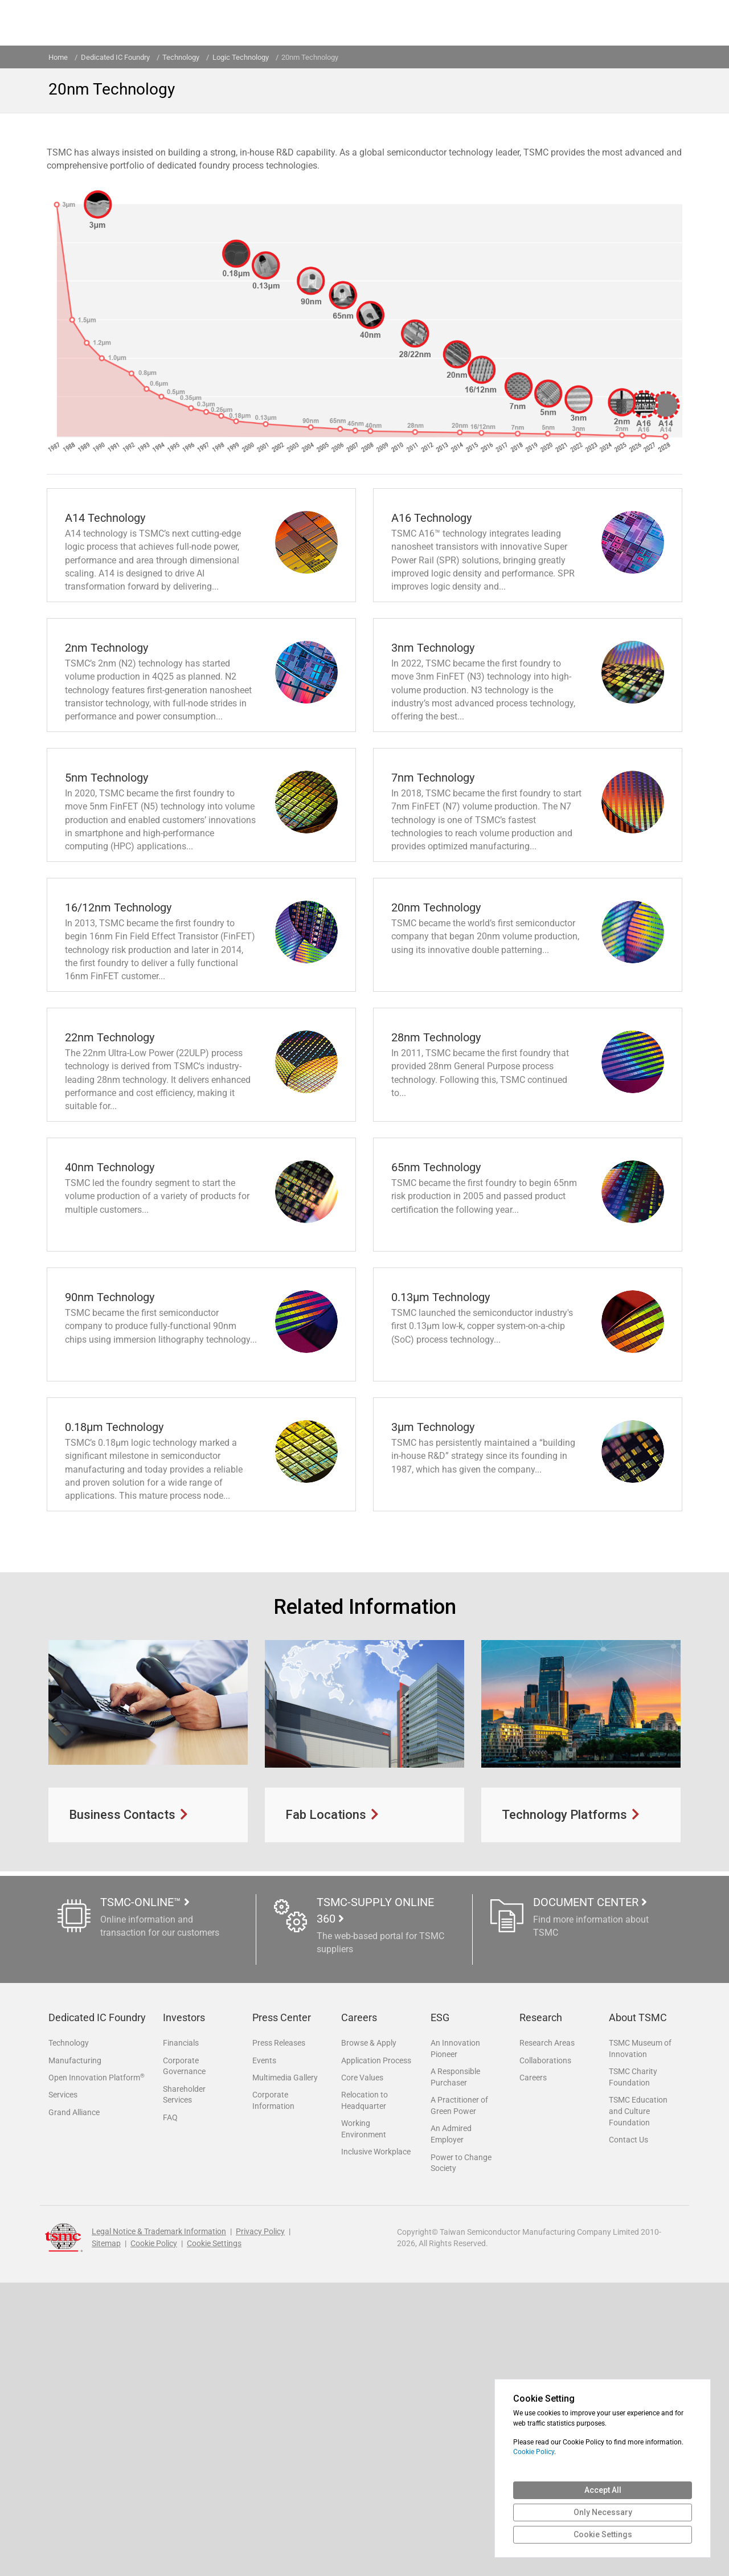 Image resolution: width=729 pixels, height=2576 pixels. I want to click on Shareholder Services, so click(184, 2384).